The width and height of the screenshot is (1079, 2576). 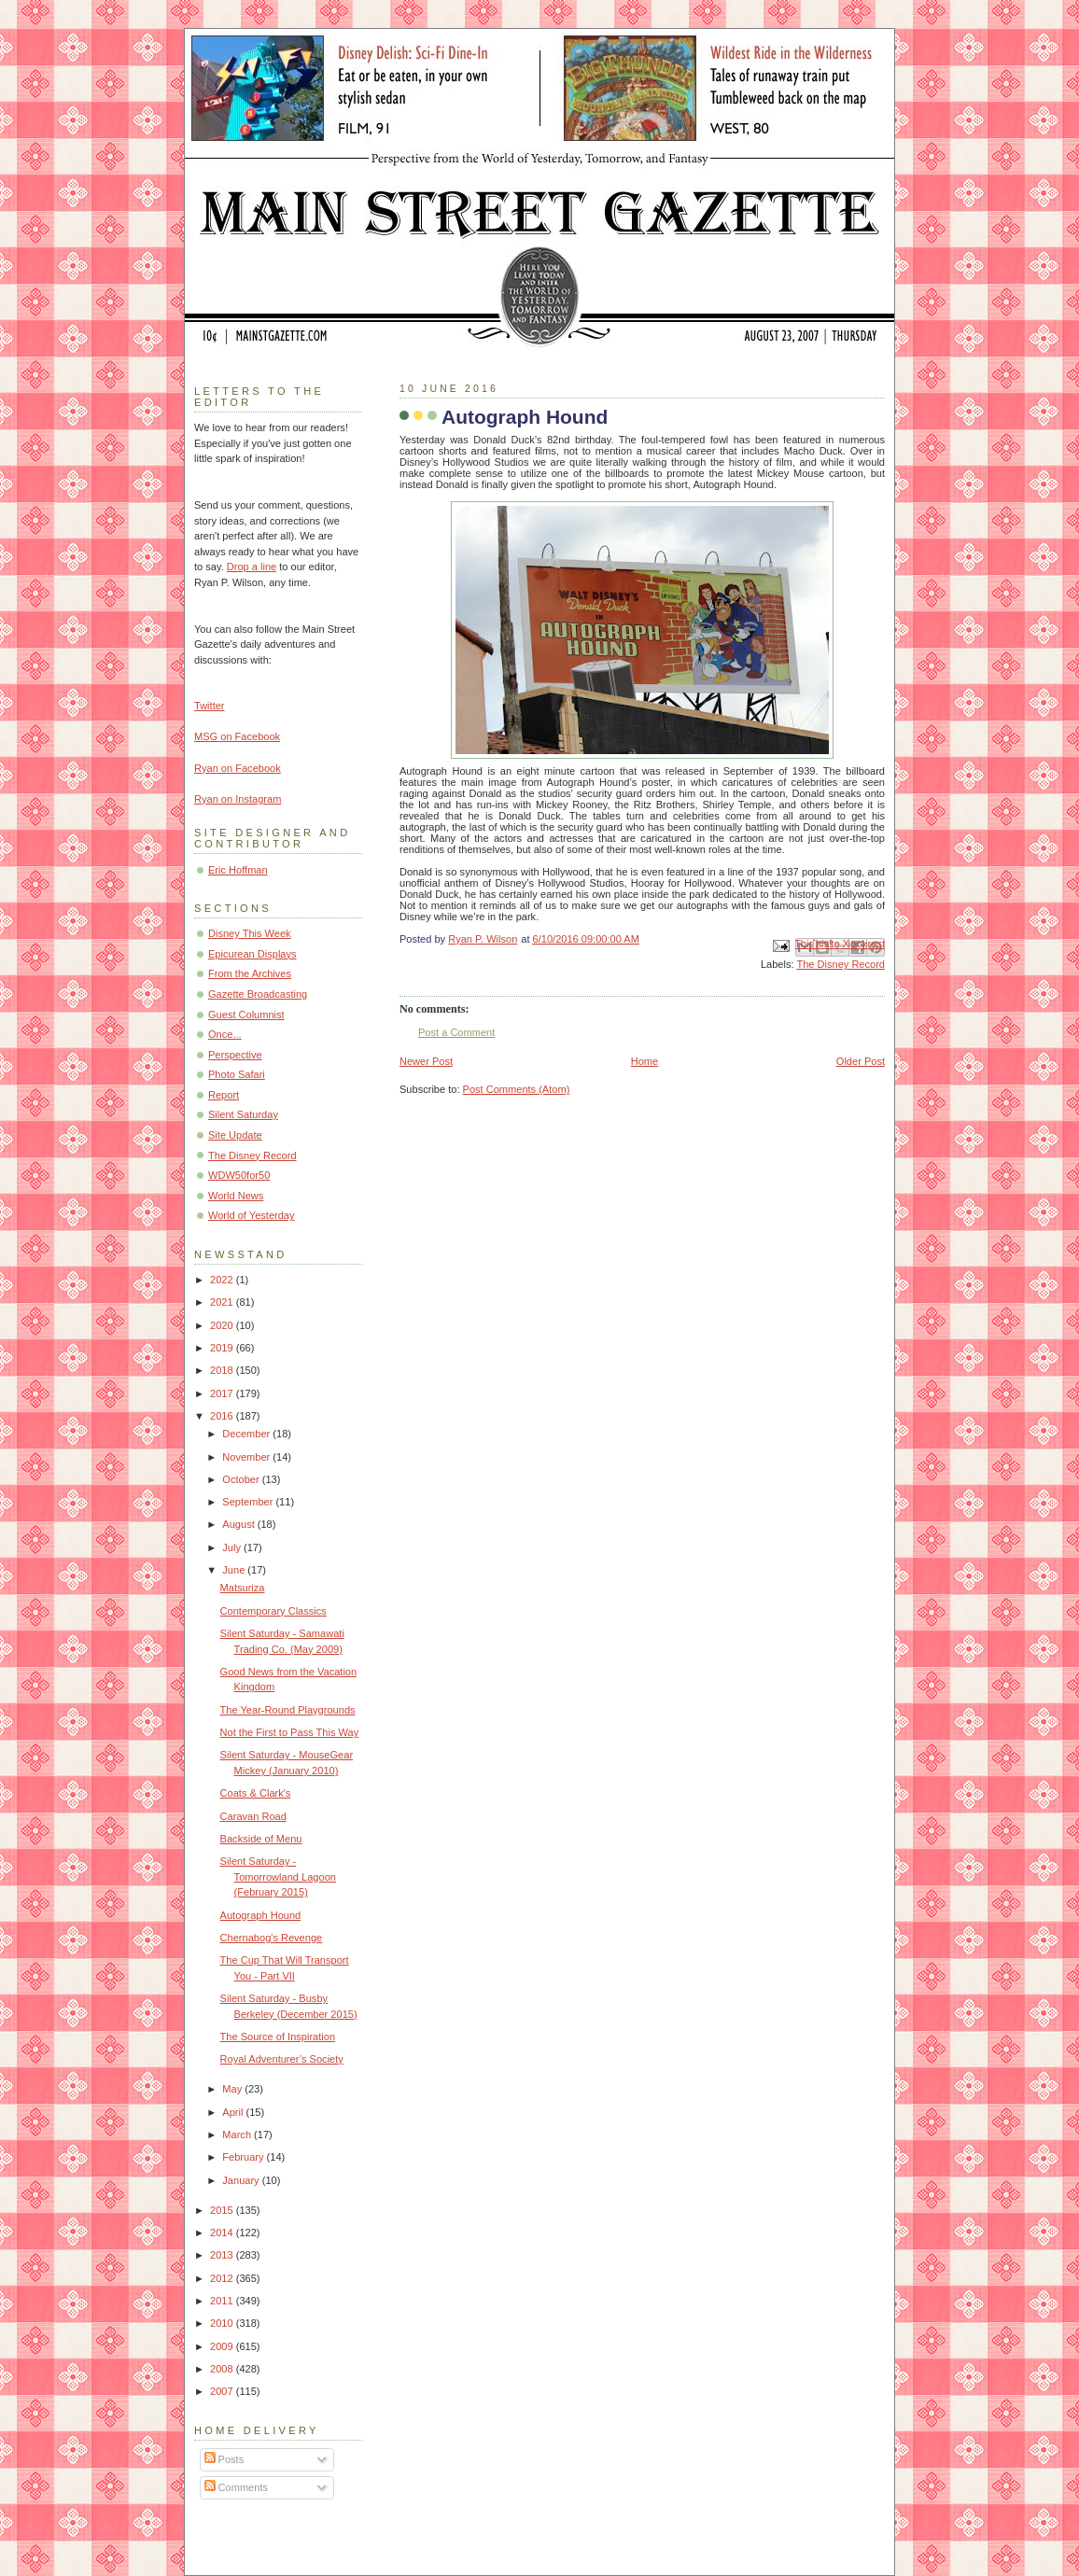 What do you see at coordinates (223, 2232) in the screenshot?
I see `2014` at bounding box center [223, 2232].